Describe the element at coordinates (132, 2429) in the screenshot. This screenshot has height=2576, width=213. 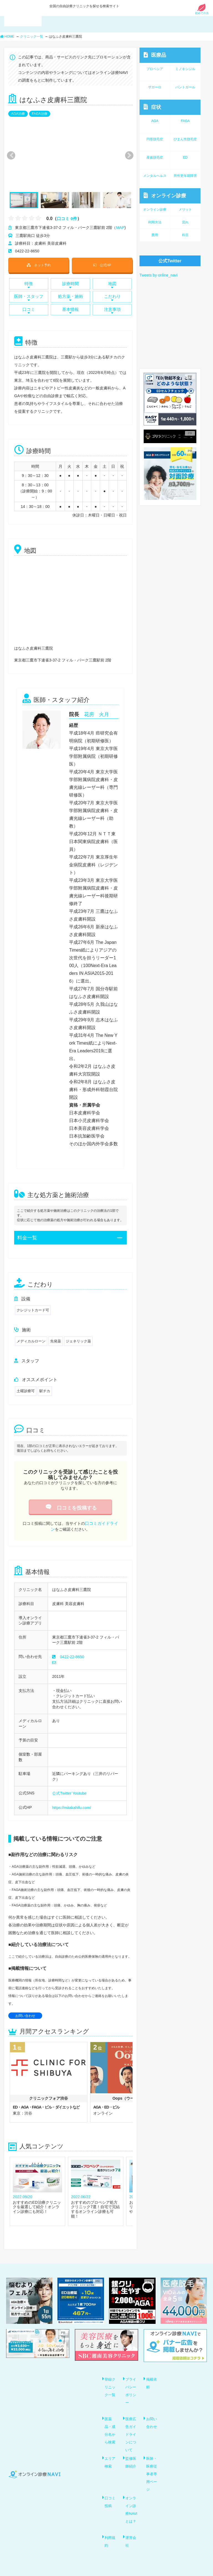
I see `医療広告ガイドラインについて` at that location.